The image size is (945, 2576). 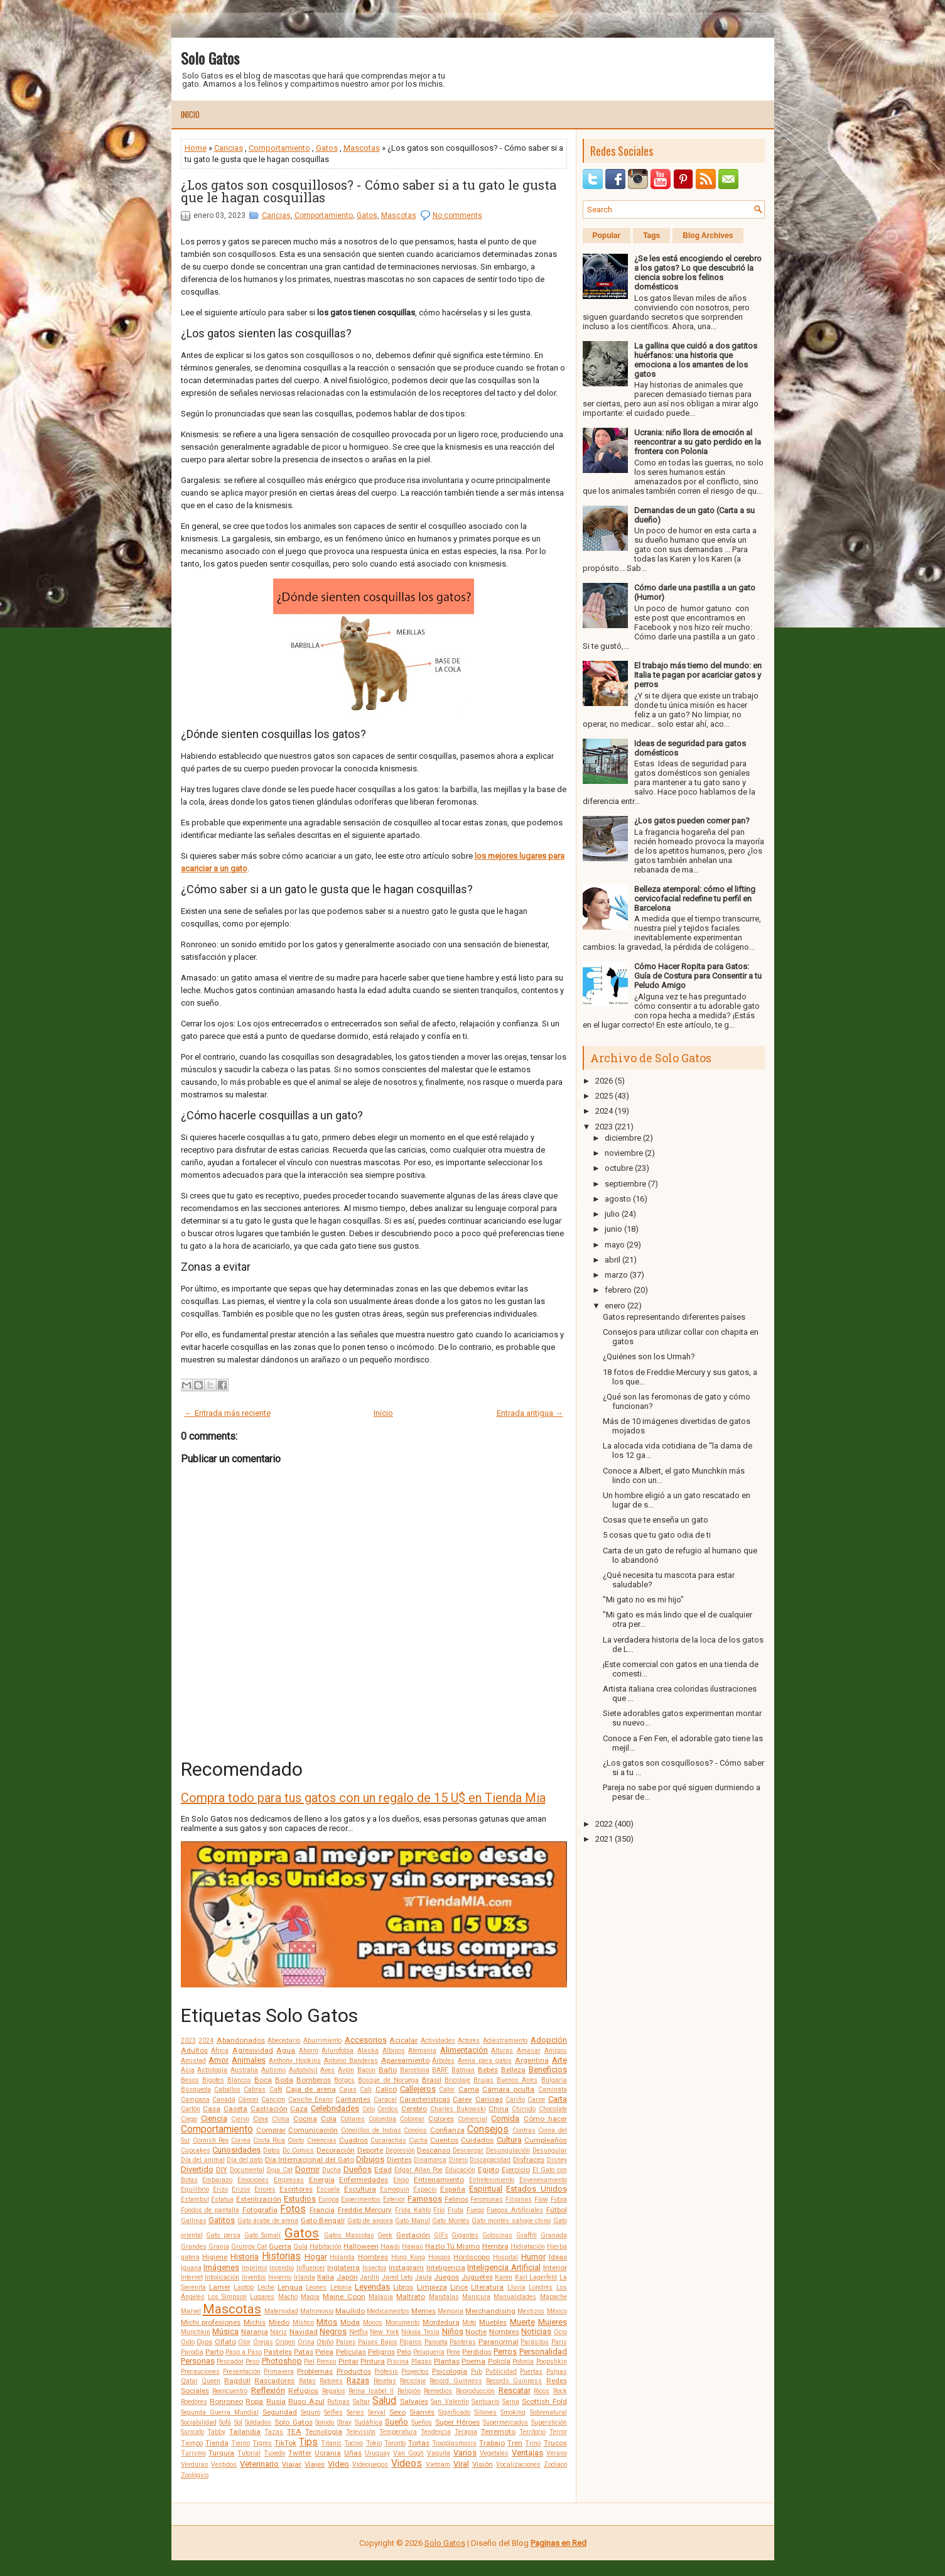 What do you see at coordinates (418, 2170) in the screenshot?
I see `Edgar Allan Poe` at bounding box center [418, 2170].